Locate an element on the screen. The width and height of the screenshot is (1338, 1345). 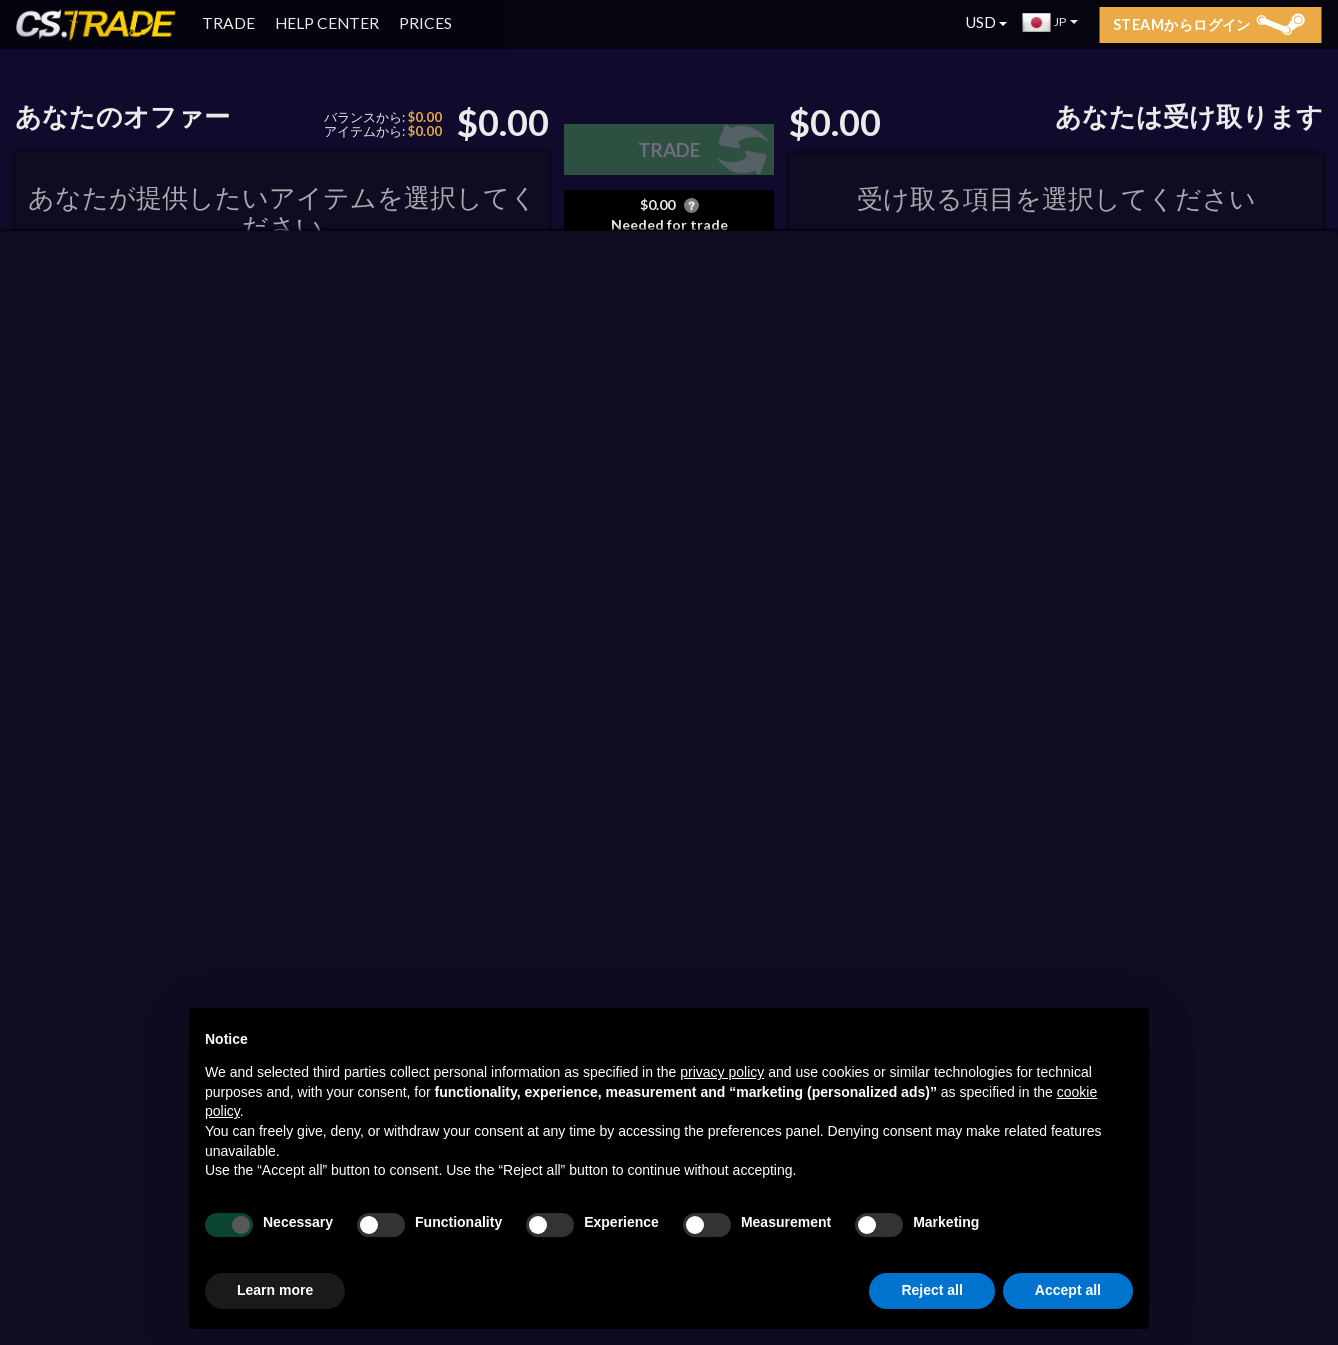
TF2 is located at coordinates (288, 465).